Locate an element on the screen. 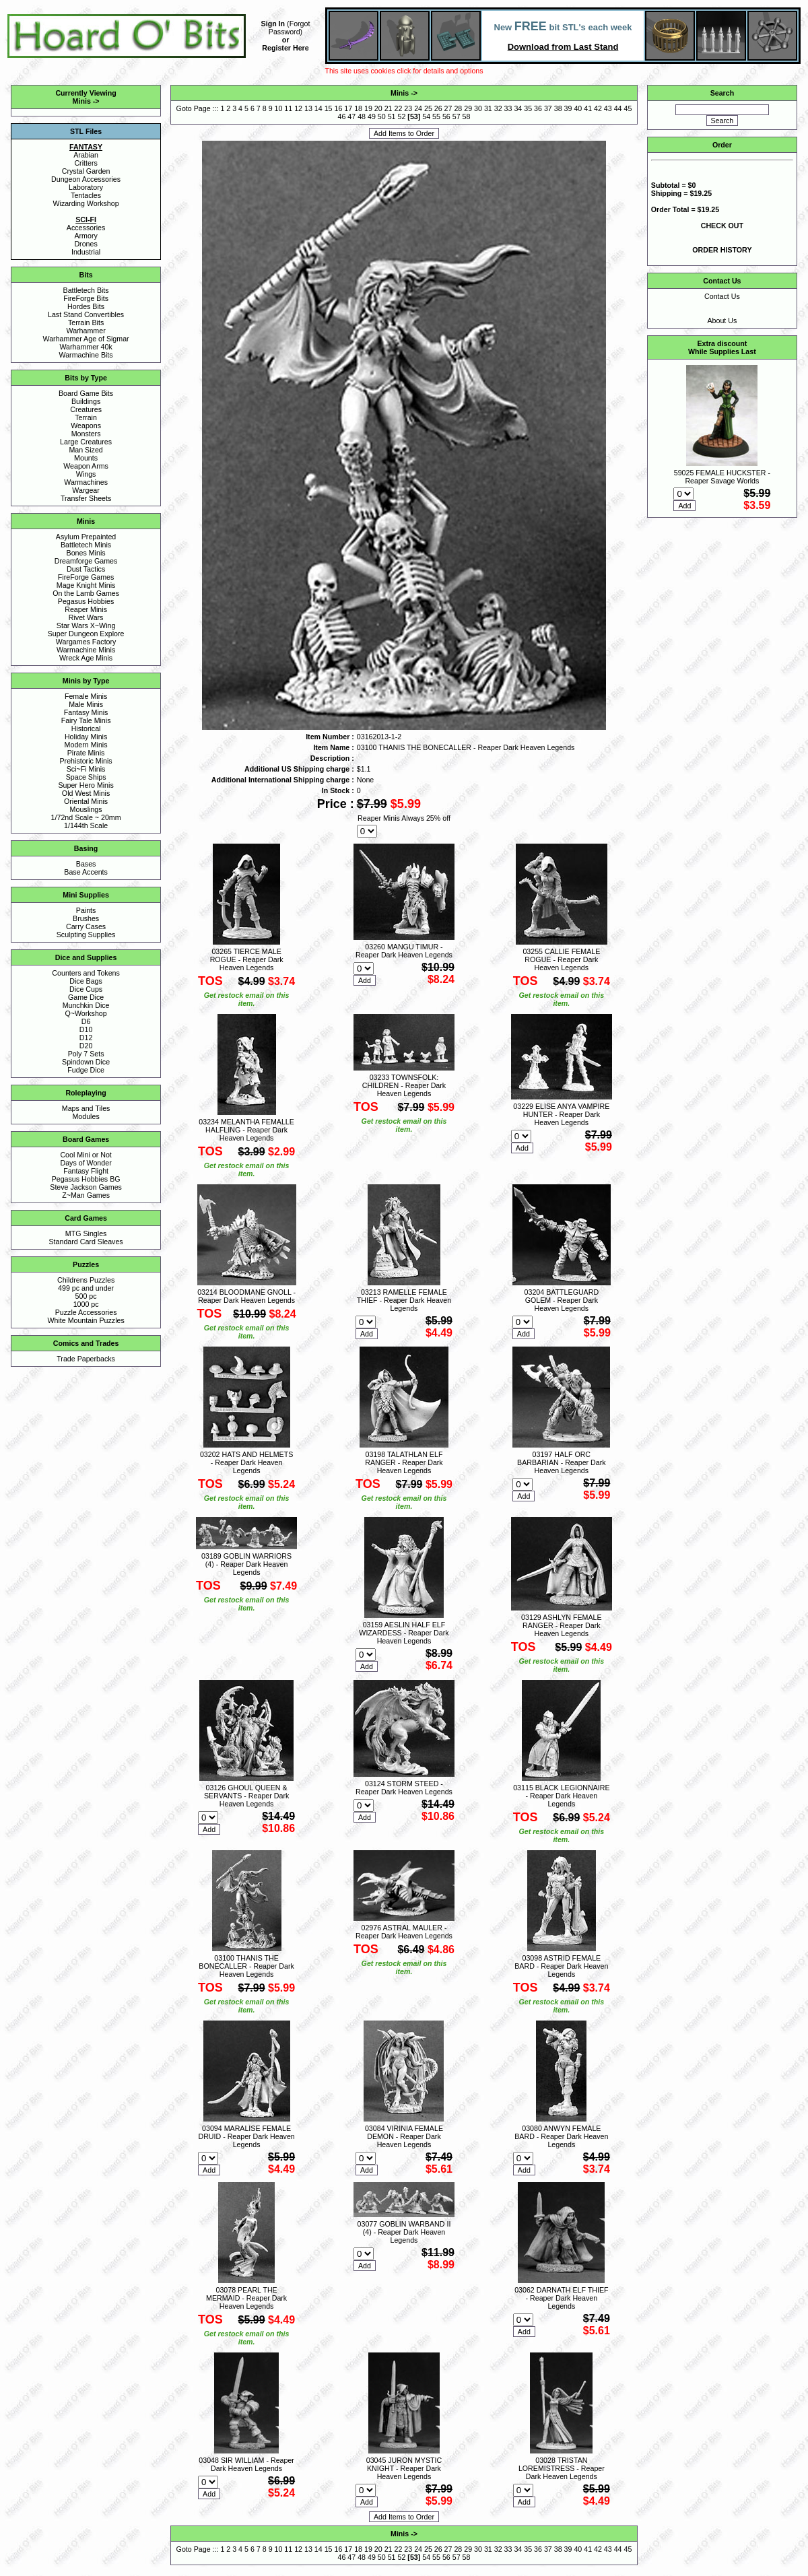 The height and width of the screenshot is (2576, 808). 03265 TIERCE MALE ROGUE - Reaper Dark Heaven Legends is located at coordinates (246, 959).